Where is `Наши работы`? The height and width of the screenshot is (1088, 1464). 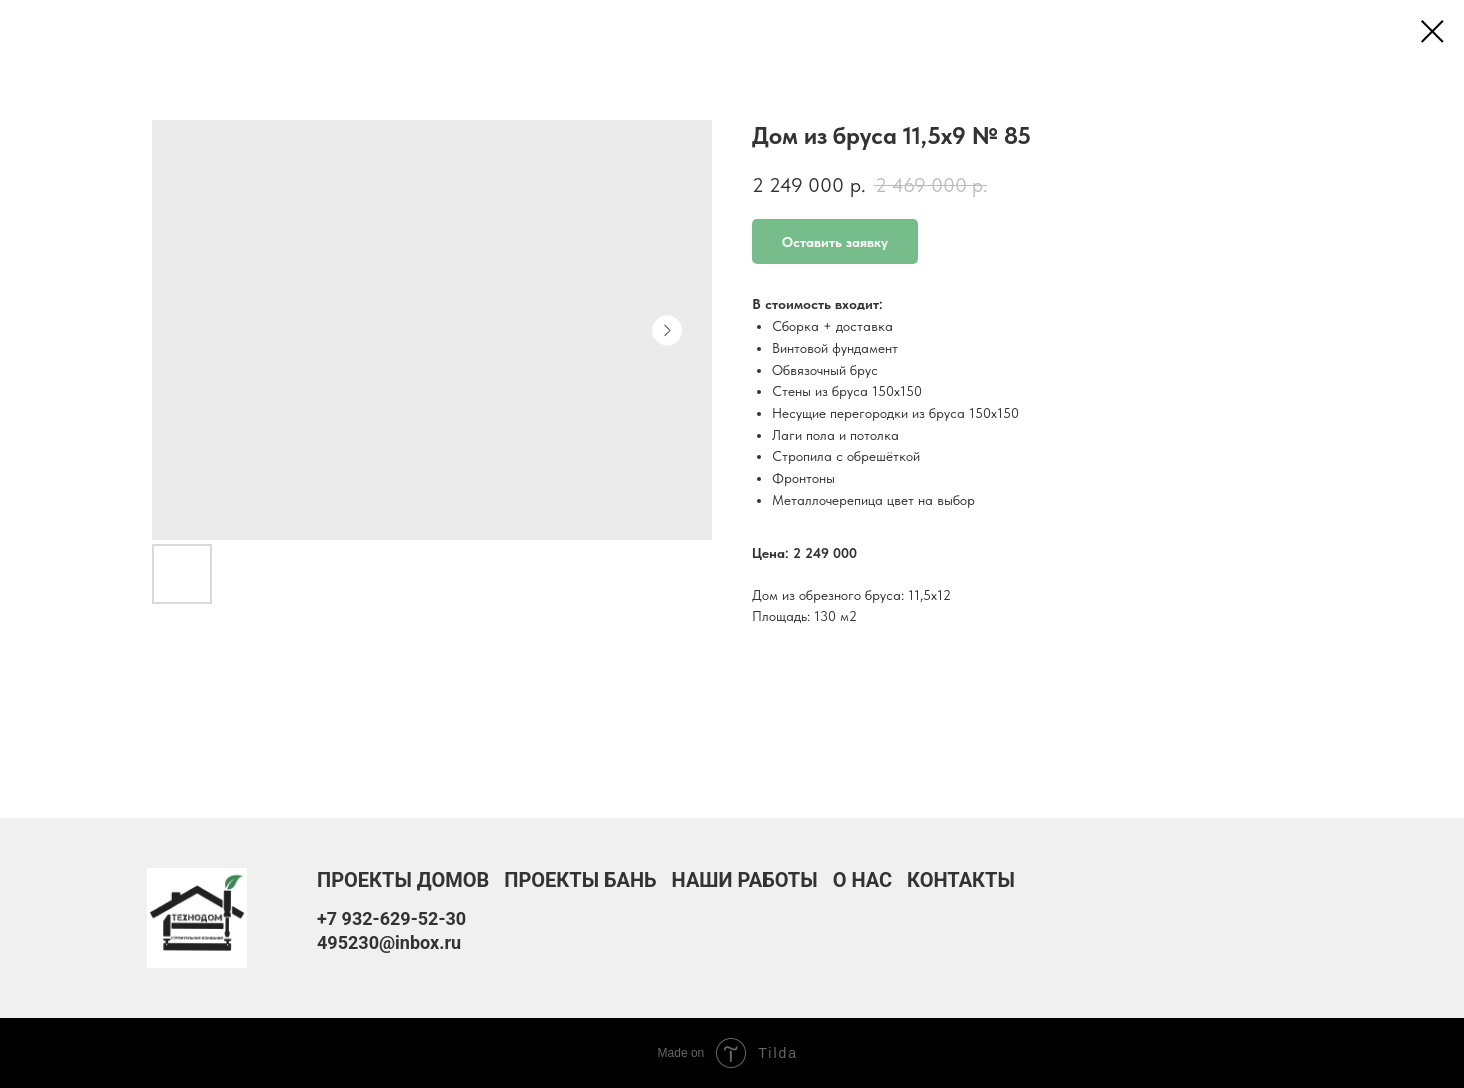
Наши работы is located at coordinates (745, 880).